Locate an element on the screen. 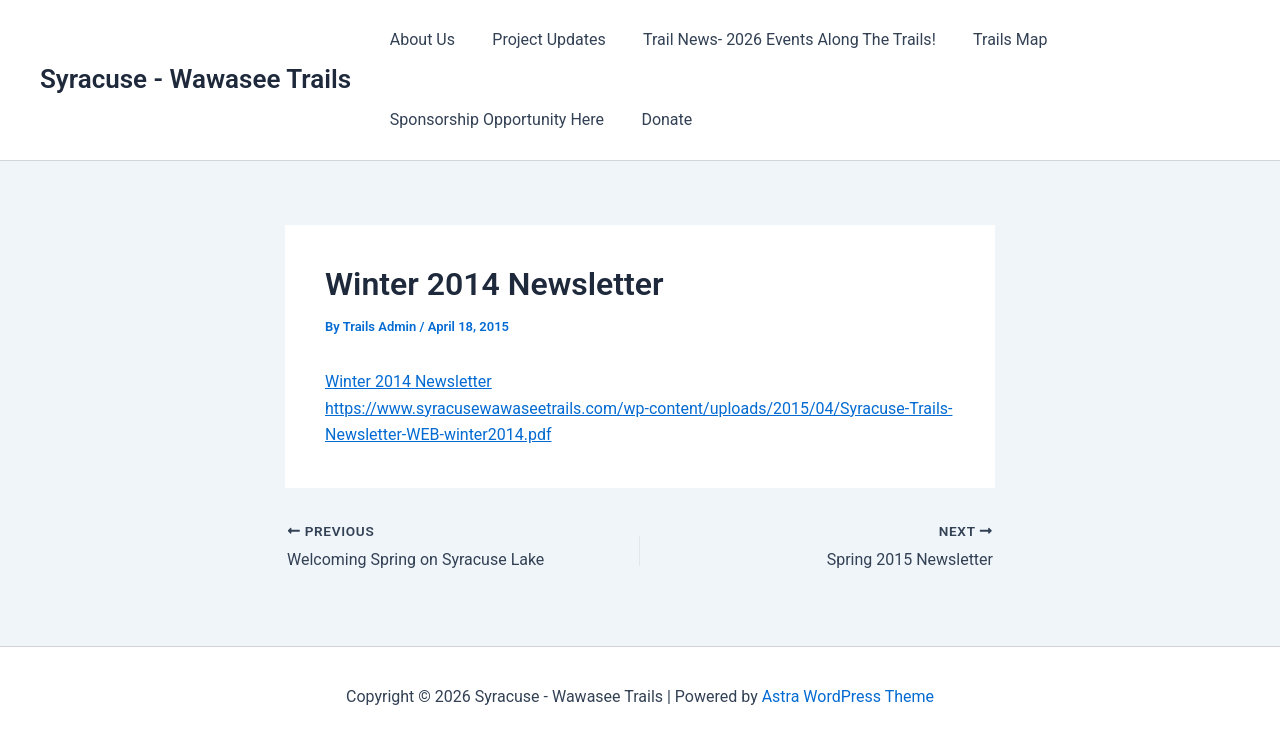 Image resolution: width=1280 pixels, height=747 pixels. Winter 2014 Newsletter is located at coordinates (408, 381).